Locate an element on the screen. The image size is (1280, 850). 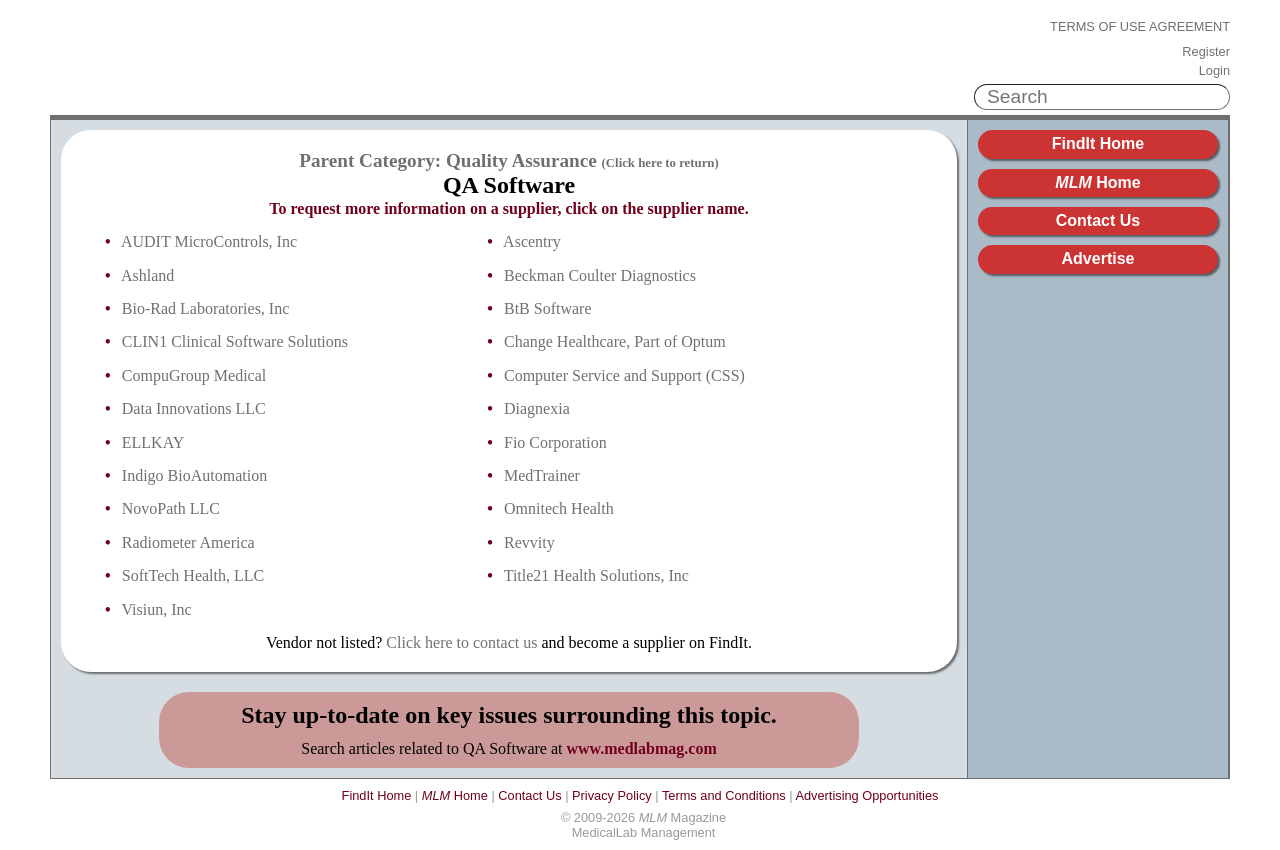
Terms of Use Agreement is located at coordinates (1140, 27).